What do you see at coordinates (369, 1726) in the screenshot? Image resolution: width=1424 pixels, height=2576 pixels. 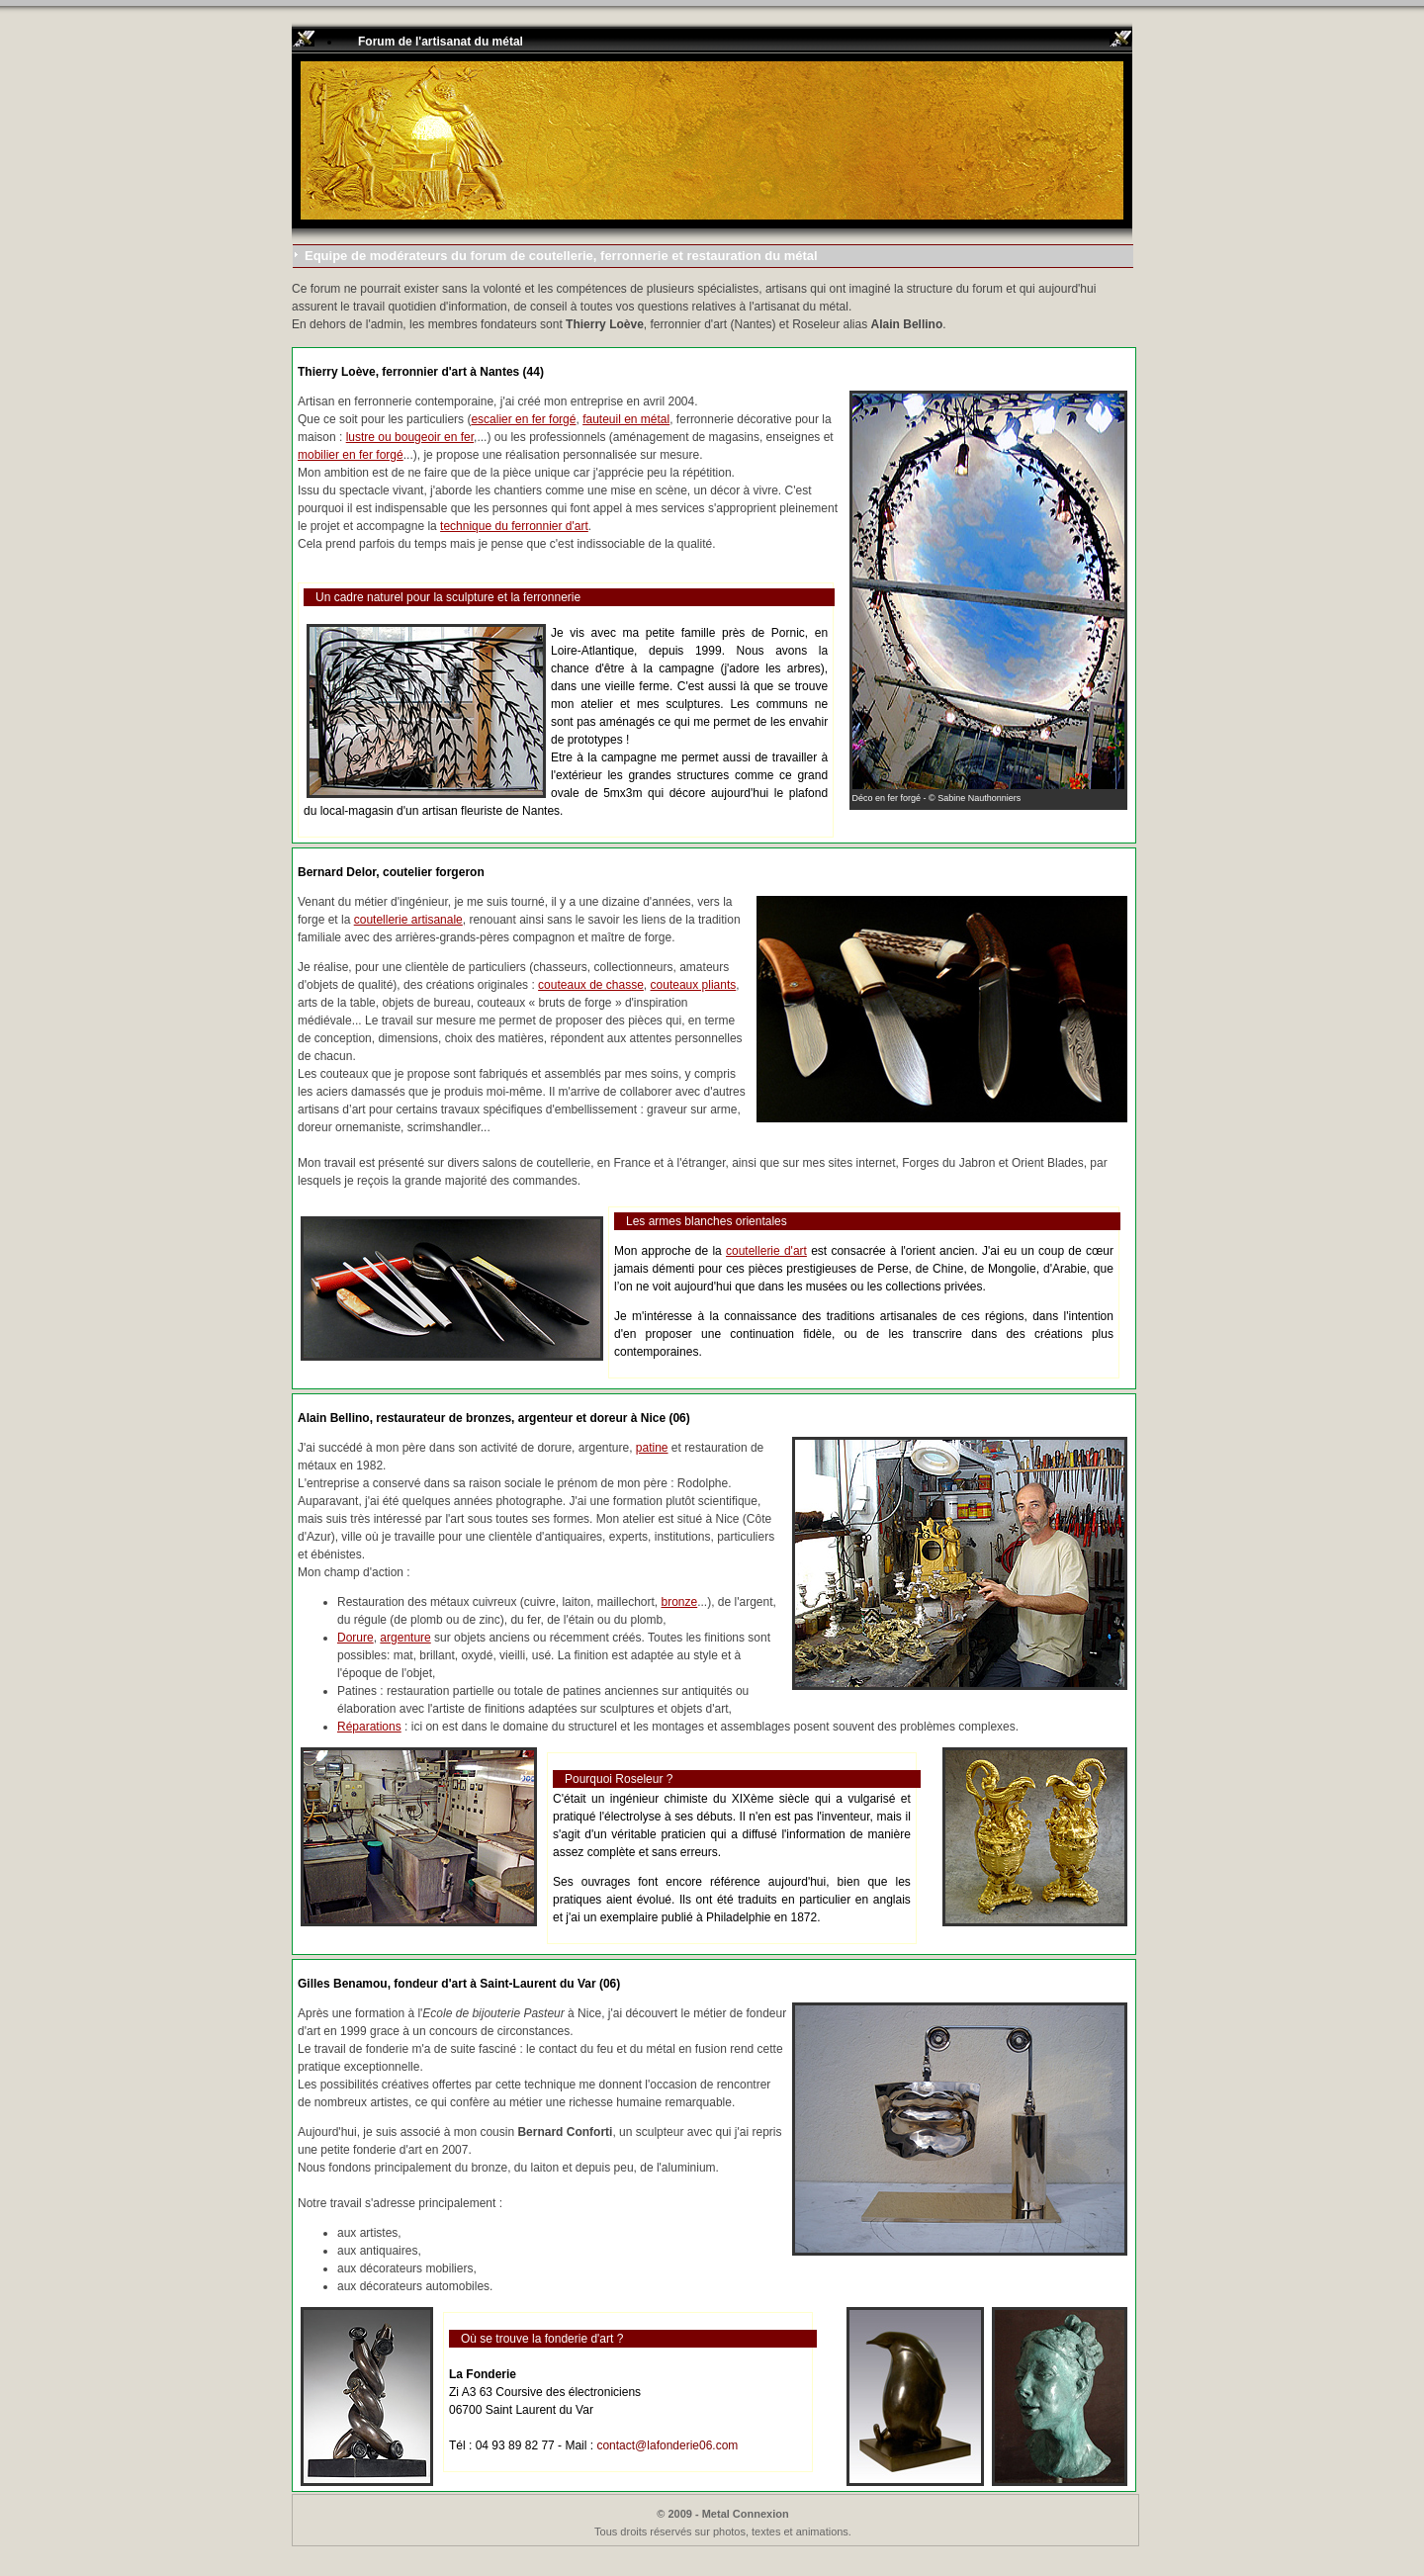 I see `Réparations` at bounding box center [369, 1726].